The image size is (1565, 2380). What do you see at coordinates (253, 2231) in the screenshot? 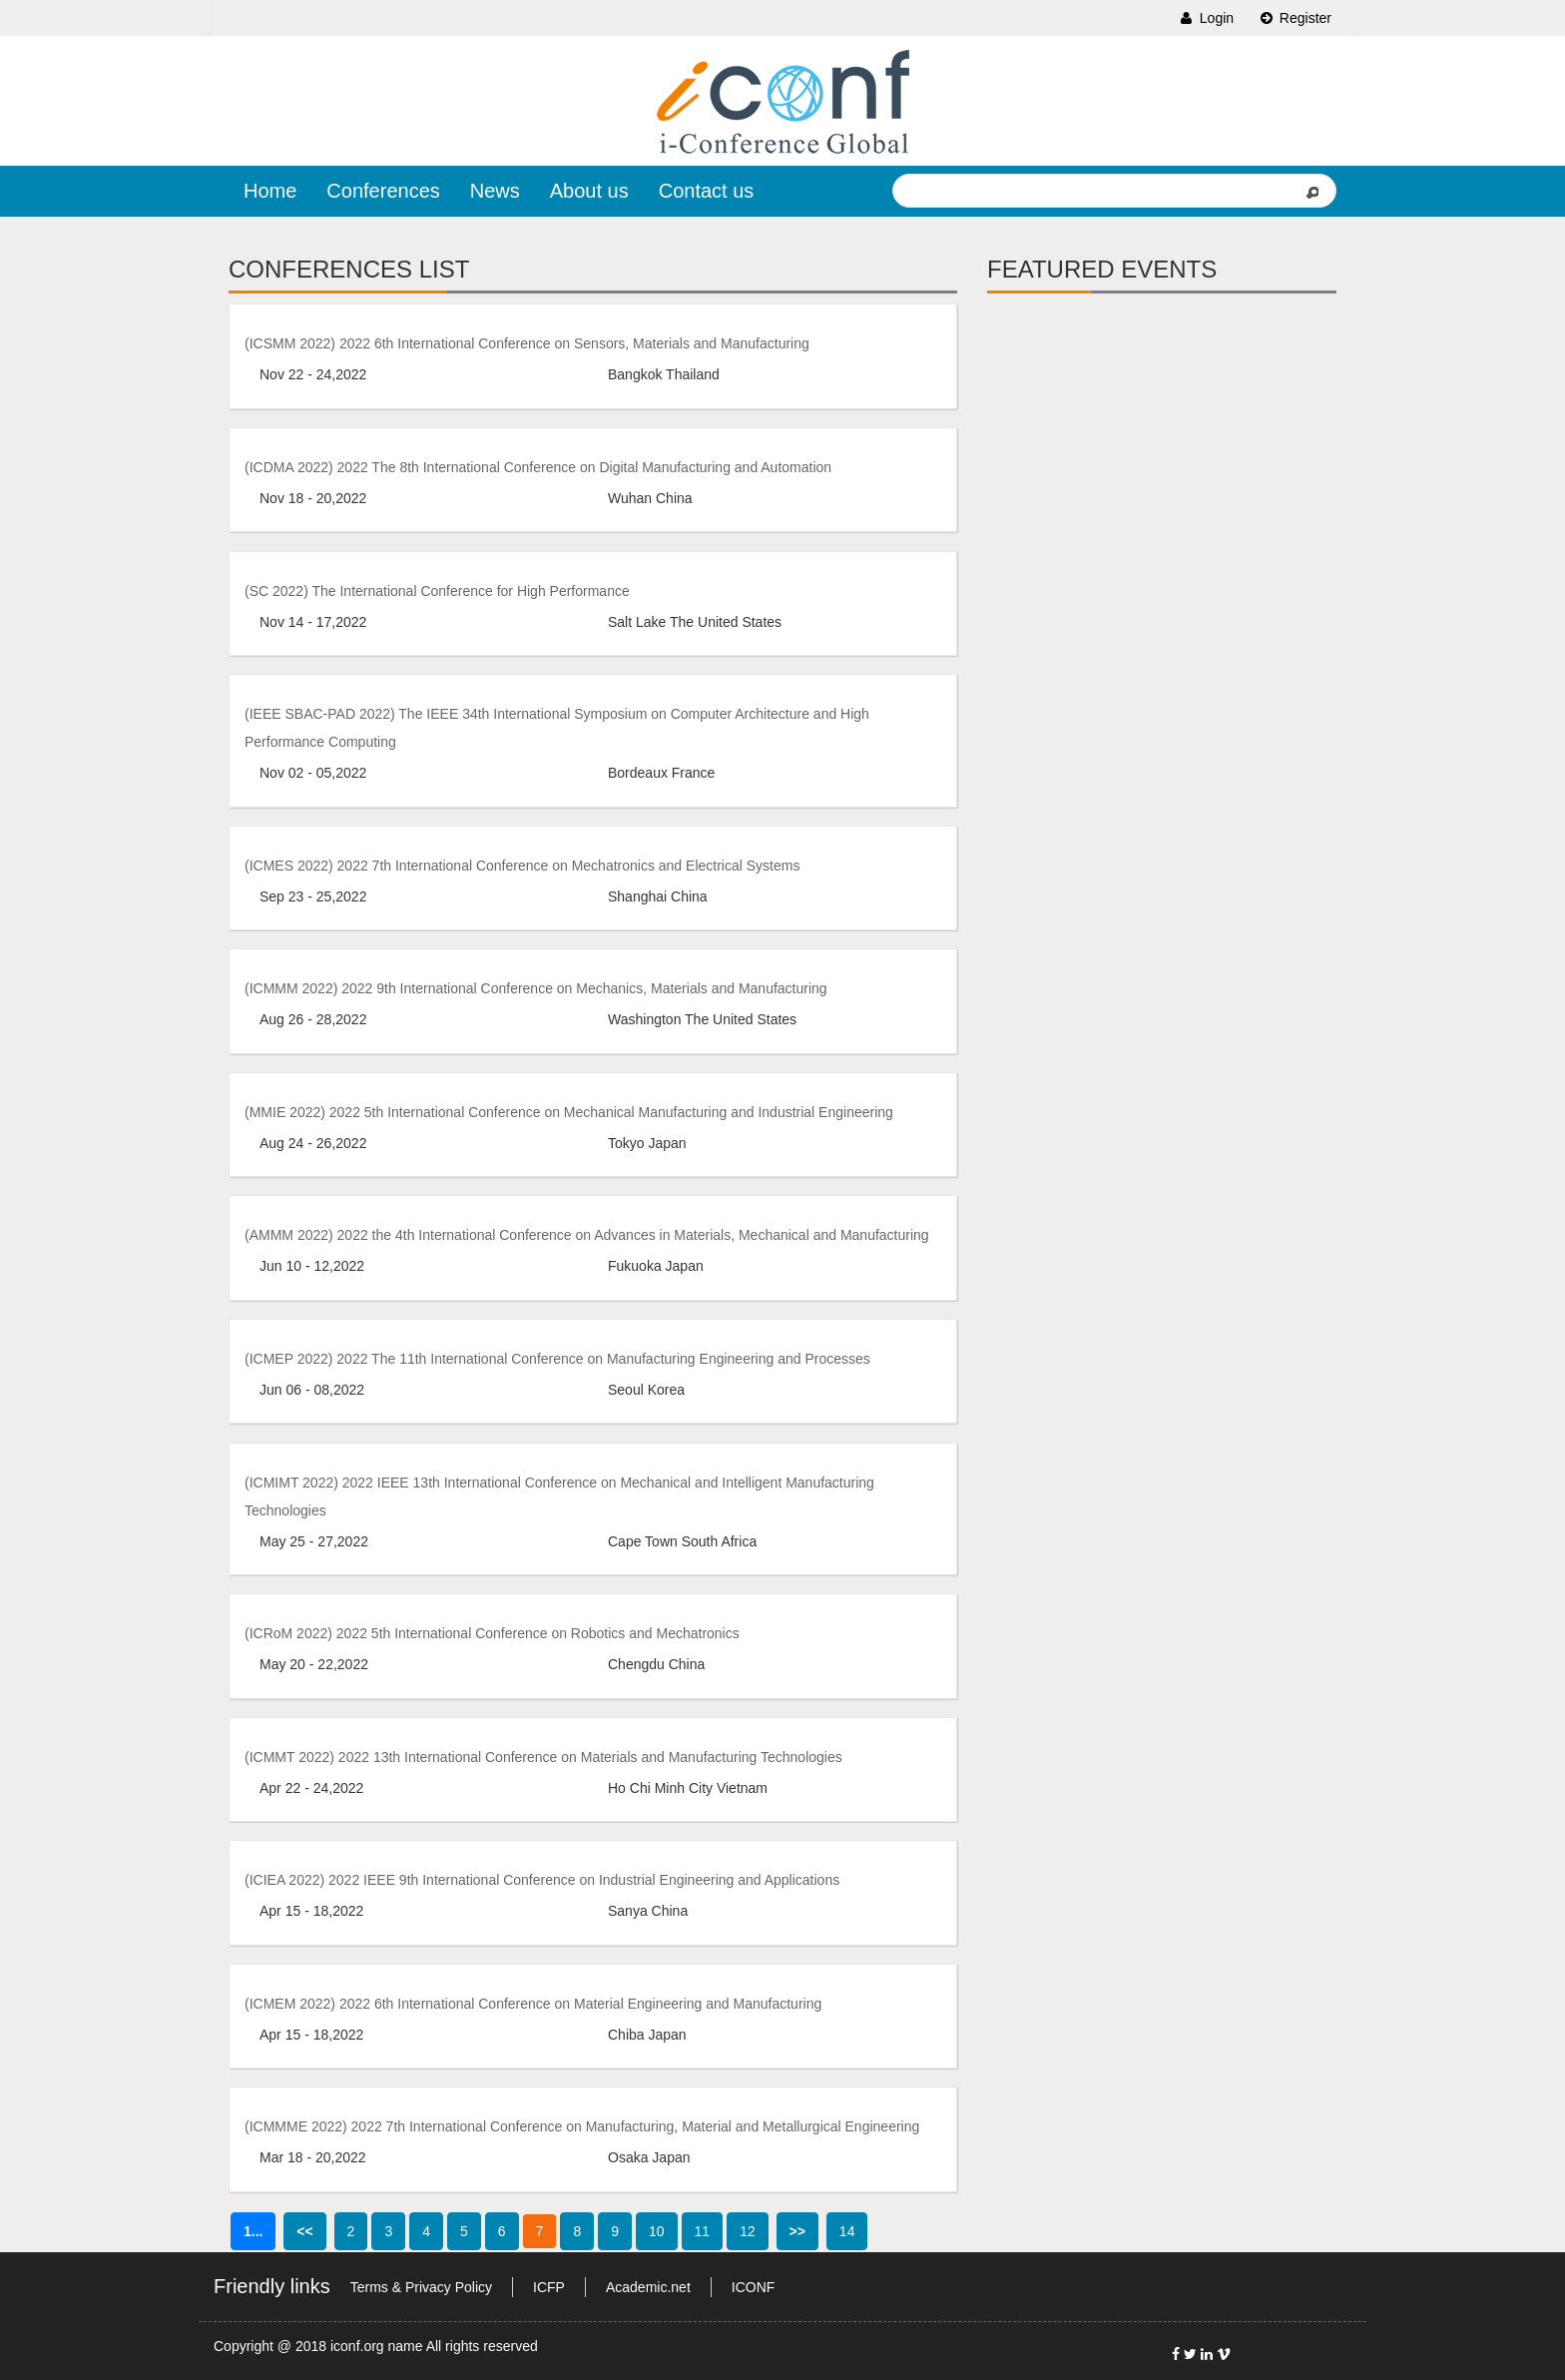
I see `1...` at bounding box center [253, 2231].